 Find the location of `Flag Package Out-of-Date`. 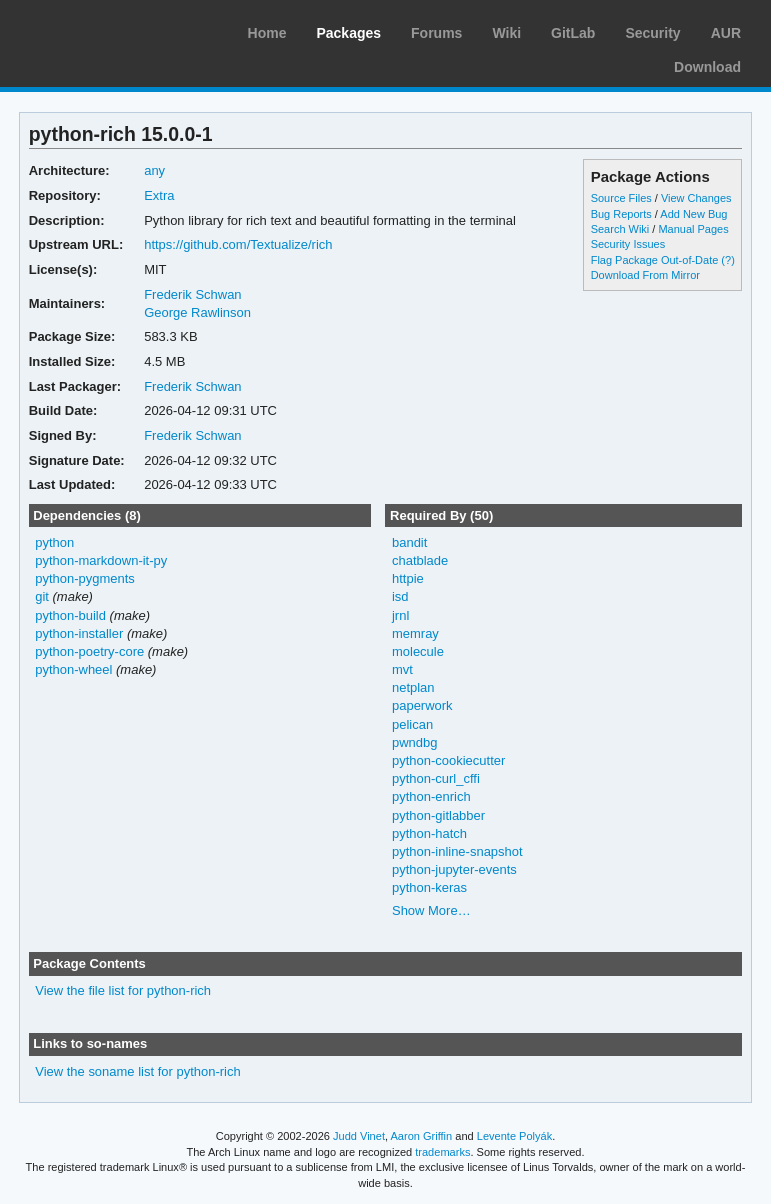

Flag Package Out-of-Date is located at coordinates (655, 260).